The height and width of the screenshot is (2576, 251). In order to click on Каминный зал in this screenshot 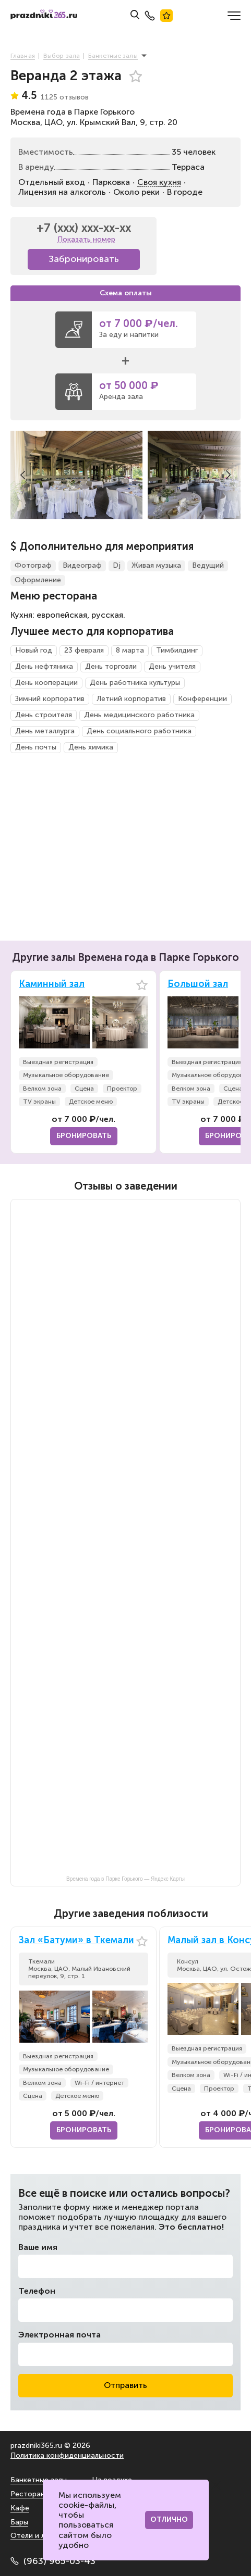, I will do `click(52, 984)`.